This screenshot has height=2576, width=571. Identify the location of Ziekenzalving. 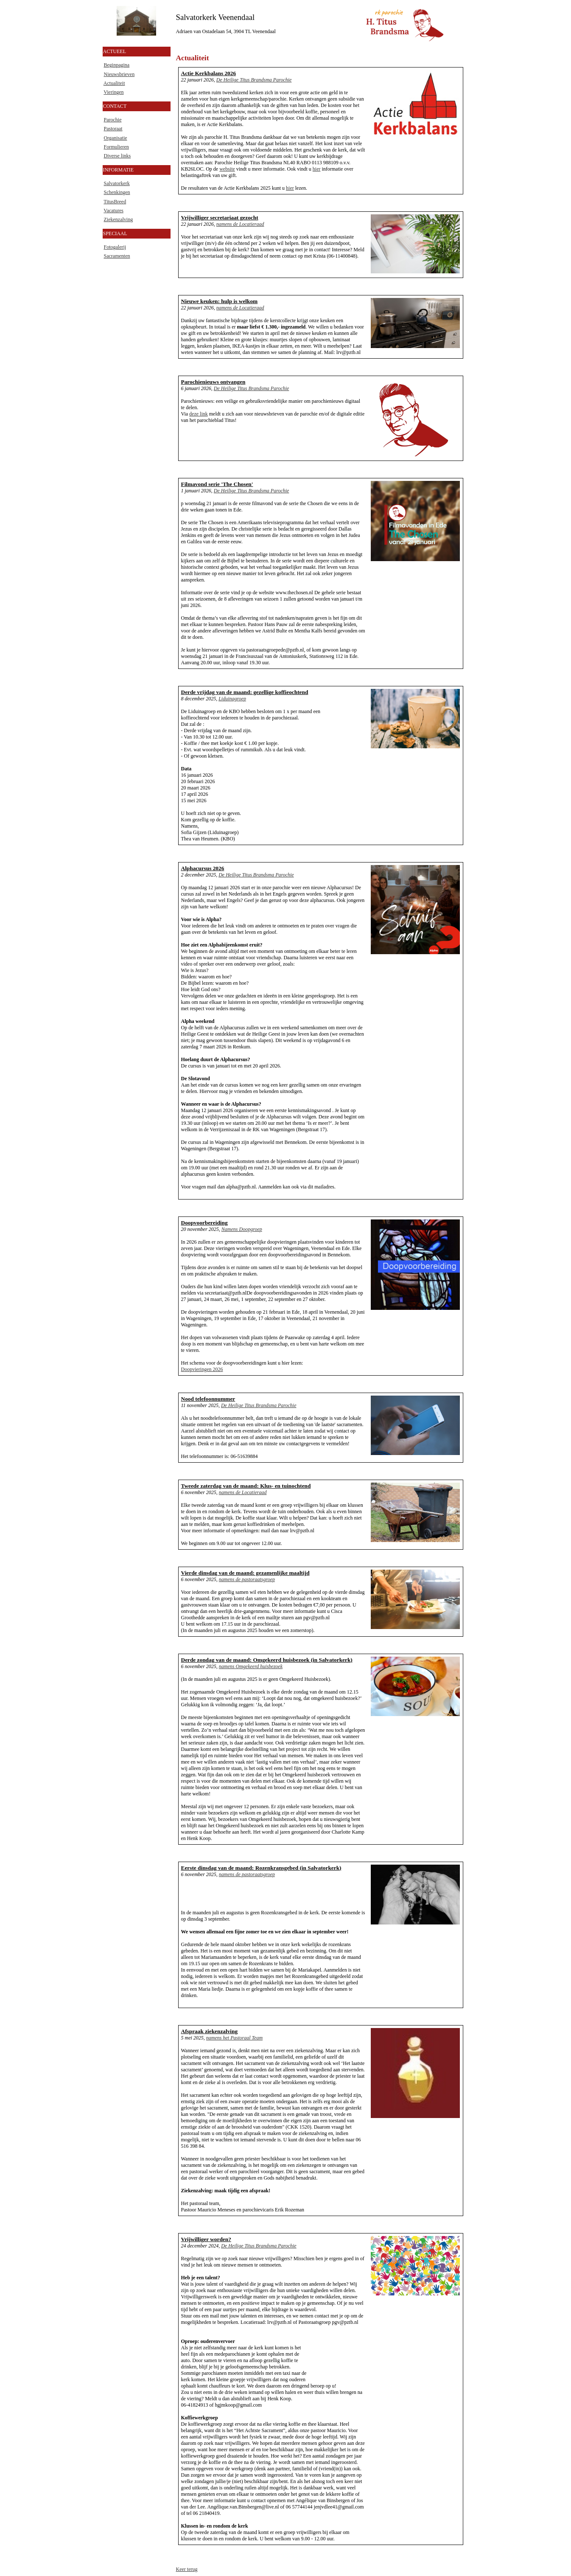
(118, 219).